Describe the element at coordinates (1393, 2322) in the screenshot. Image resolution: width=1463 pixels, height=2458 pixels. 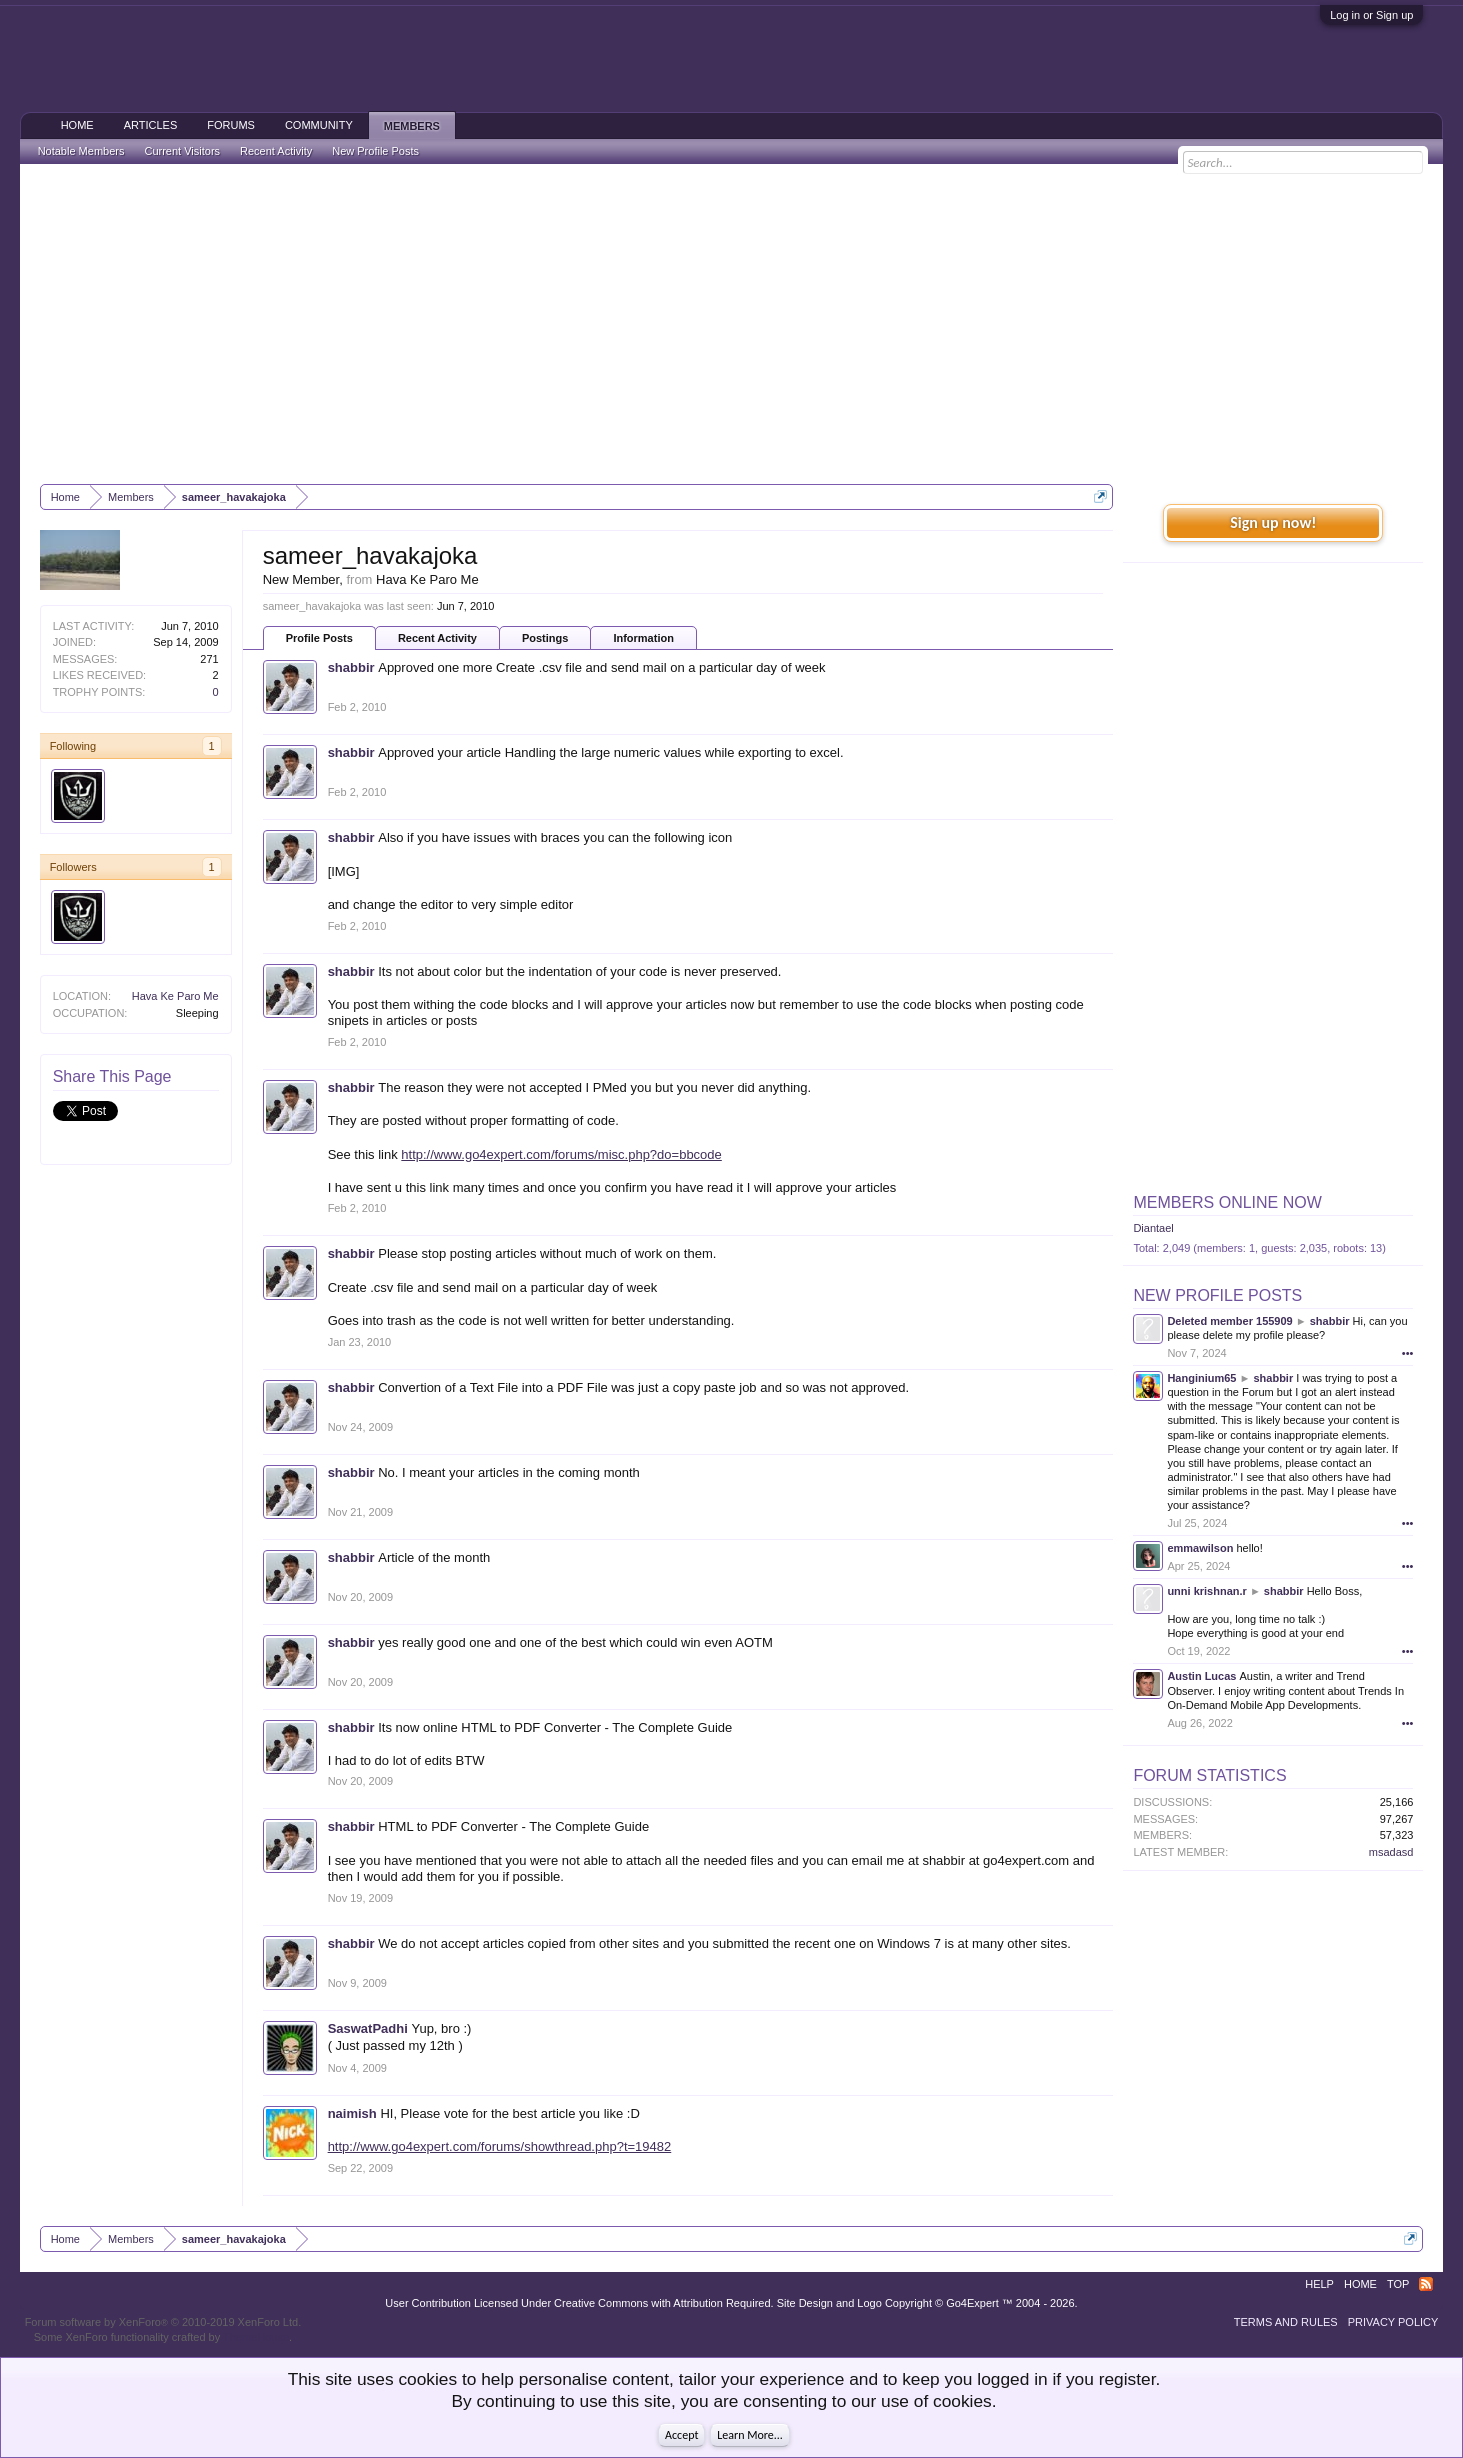
I see `Privacy Policy` at that location.